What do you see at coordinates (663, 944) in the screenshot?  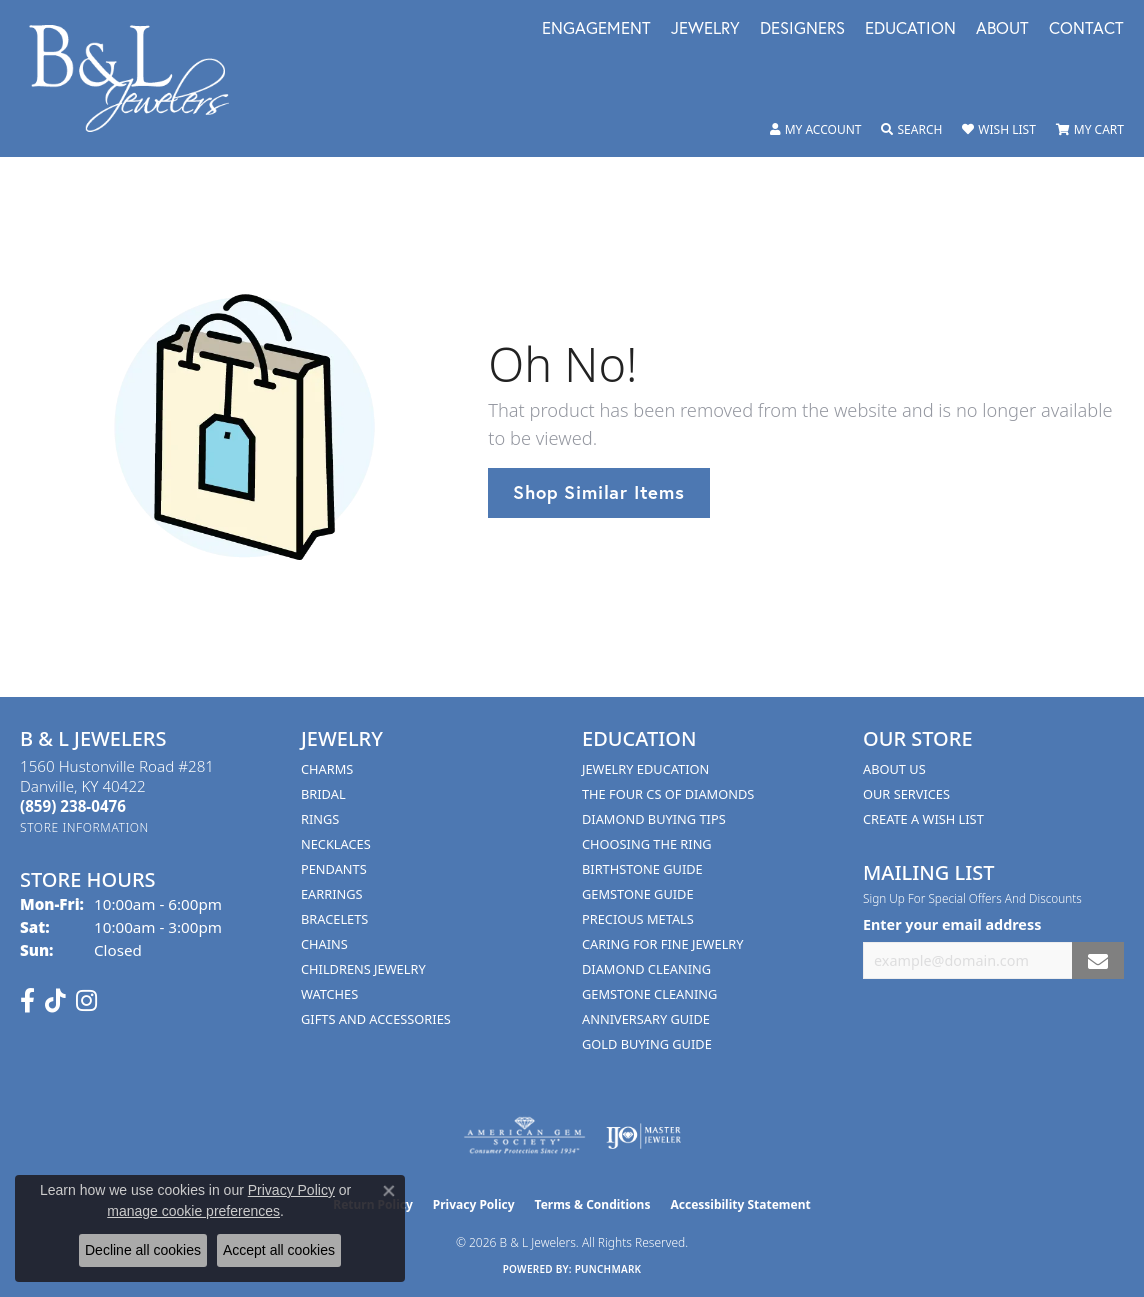 I see `Caring for Fine Jewelry [menuitem]` at bounding box center [663, 944].